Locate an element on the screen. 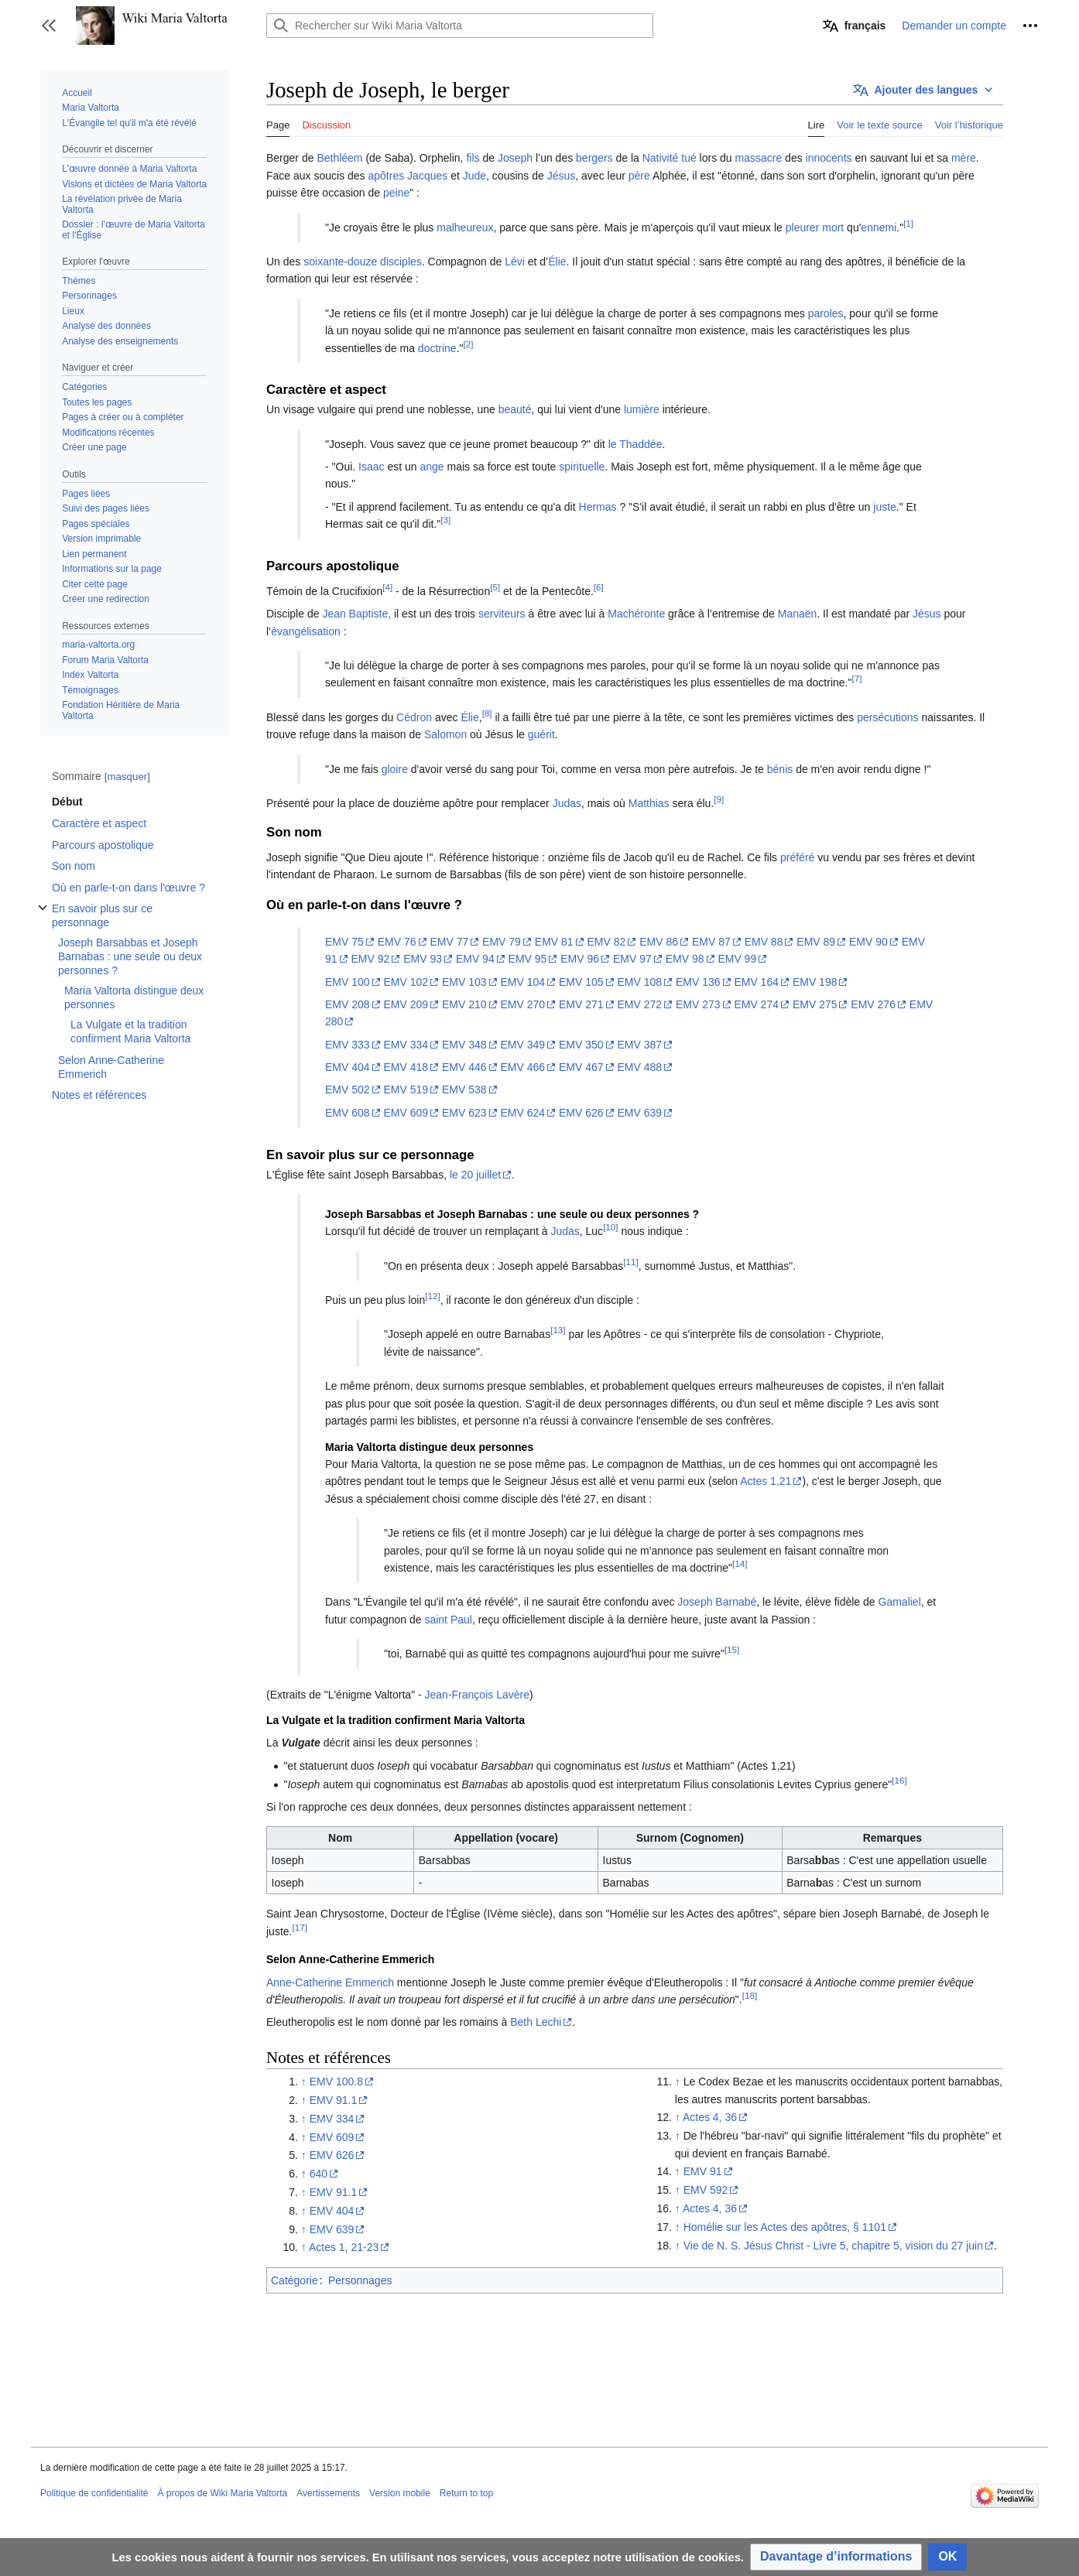 This screenshot has width=1079, height=2576. Hermas is located at coordinates (598, 507).